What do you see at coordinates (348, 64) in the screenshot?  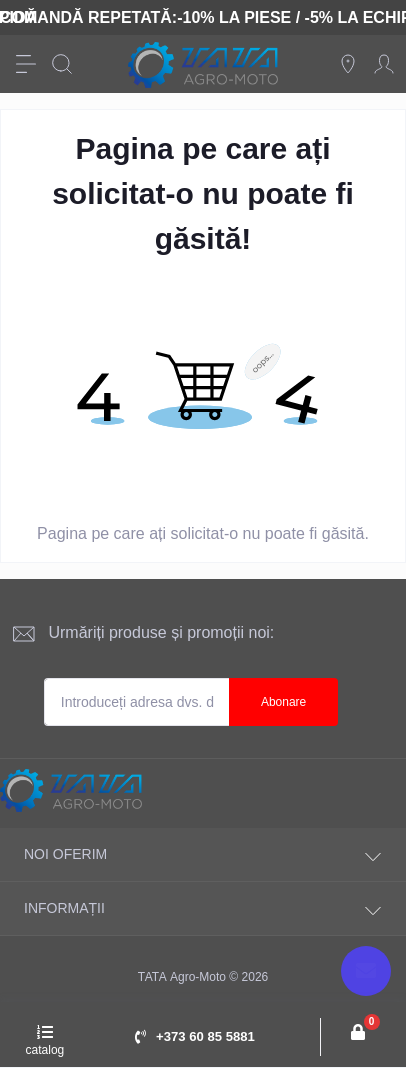 I see `[Locations]` at bounding box center [348, 64].